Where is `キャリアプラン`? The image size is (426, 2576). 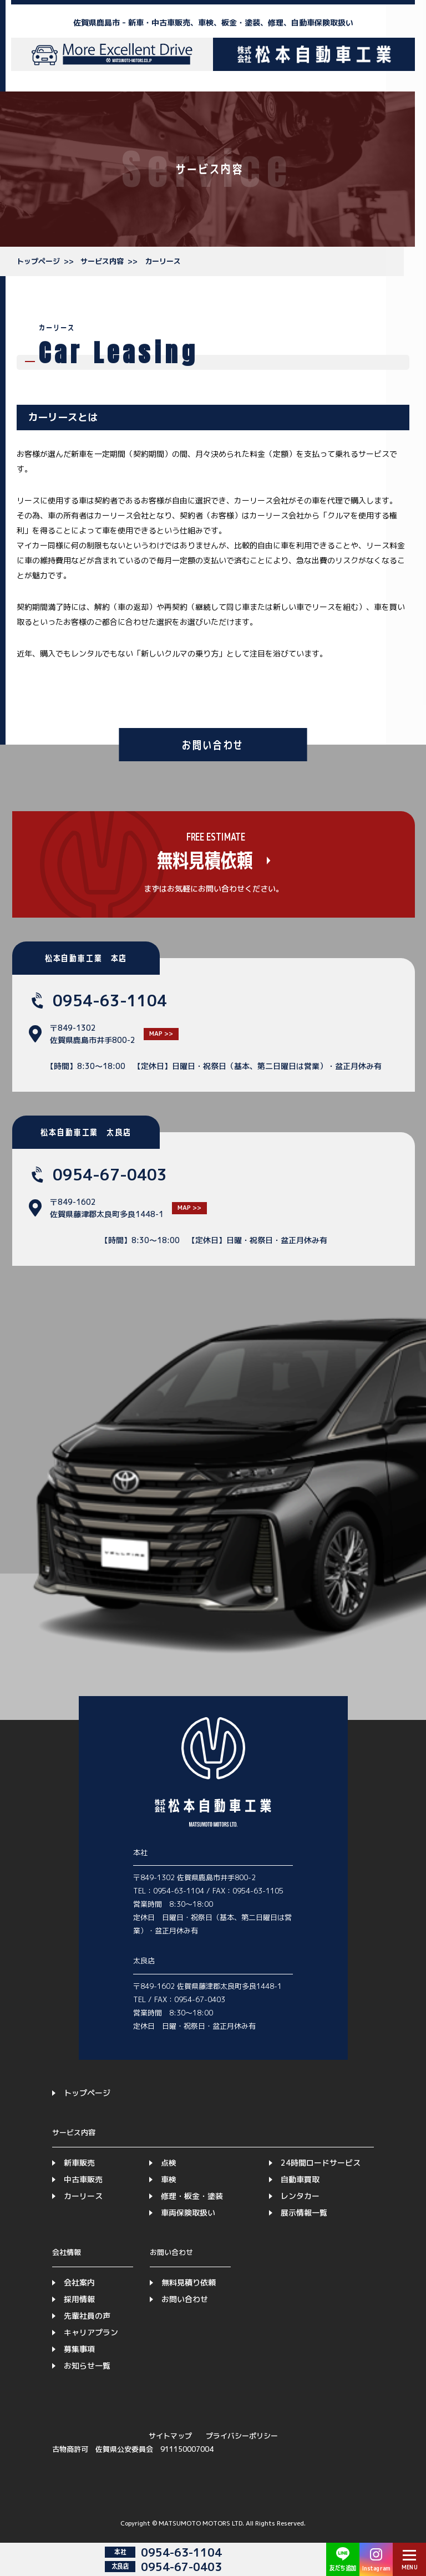 キャリアプラン is located at coordinates (91, 2332).